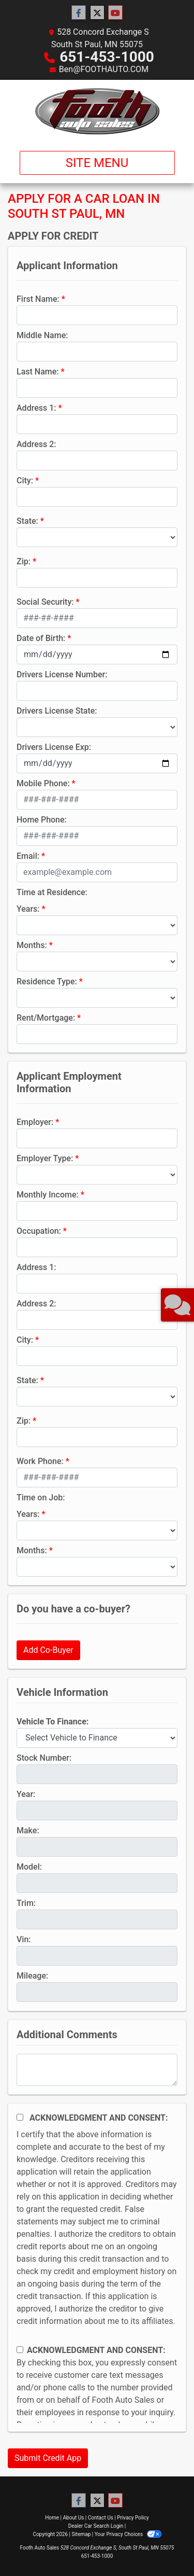 Image resolution: width=194 pixels, height=2576 pixels. Describe the element at coordinates (20, 2349) in the screenshot. I see `[Contact Consent]` at that location.